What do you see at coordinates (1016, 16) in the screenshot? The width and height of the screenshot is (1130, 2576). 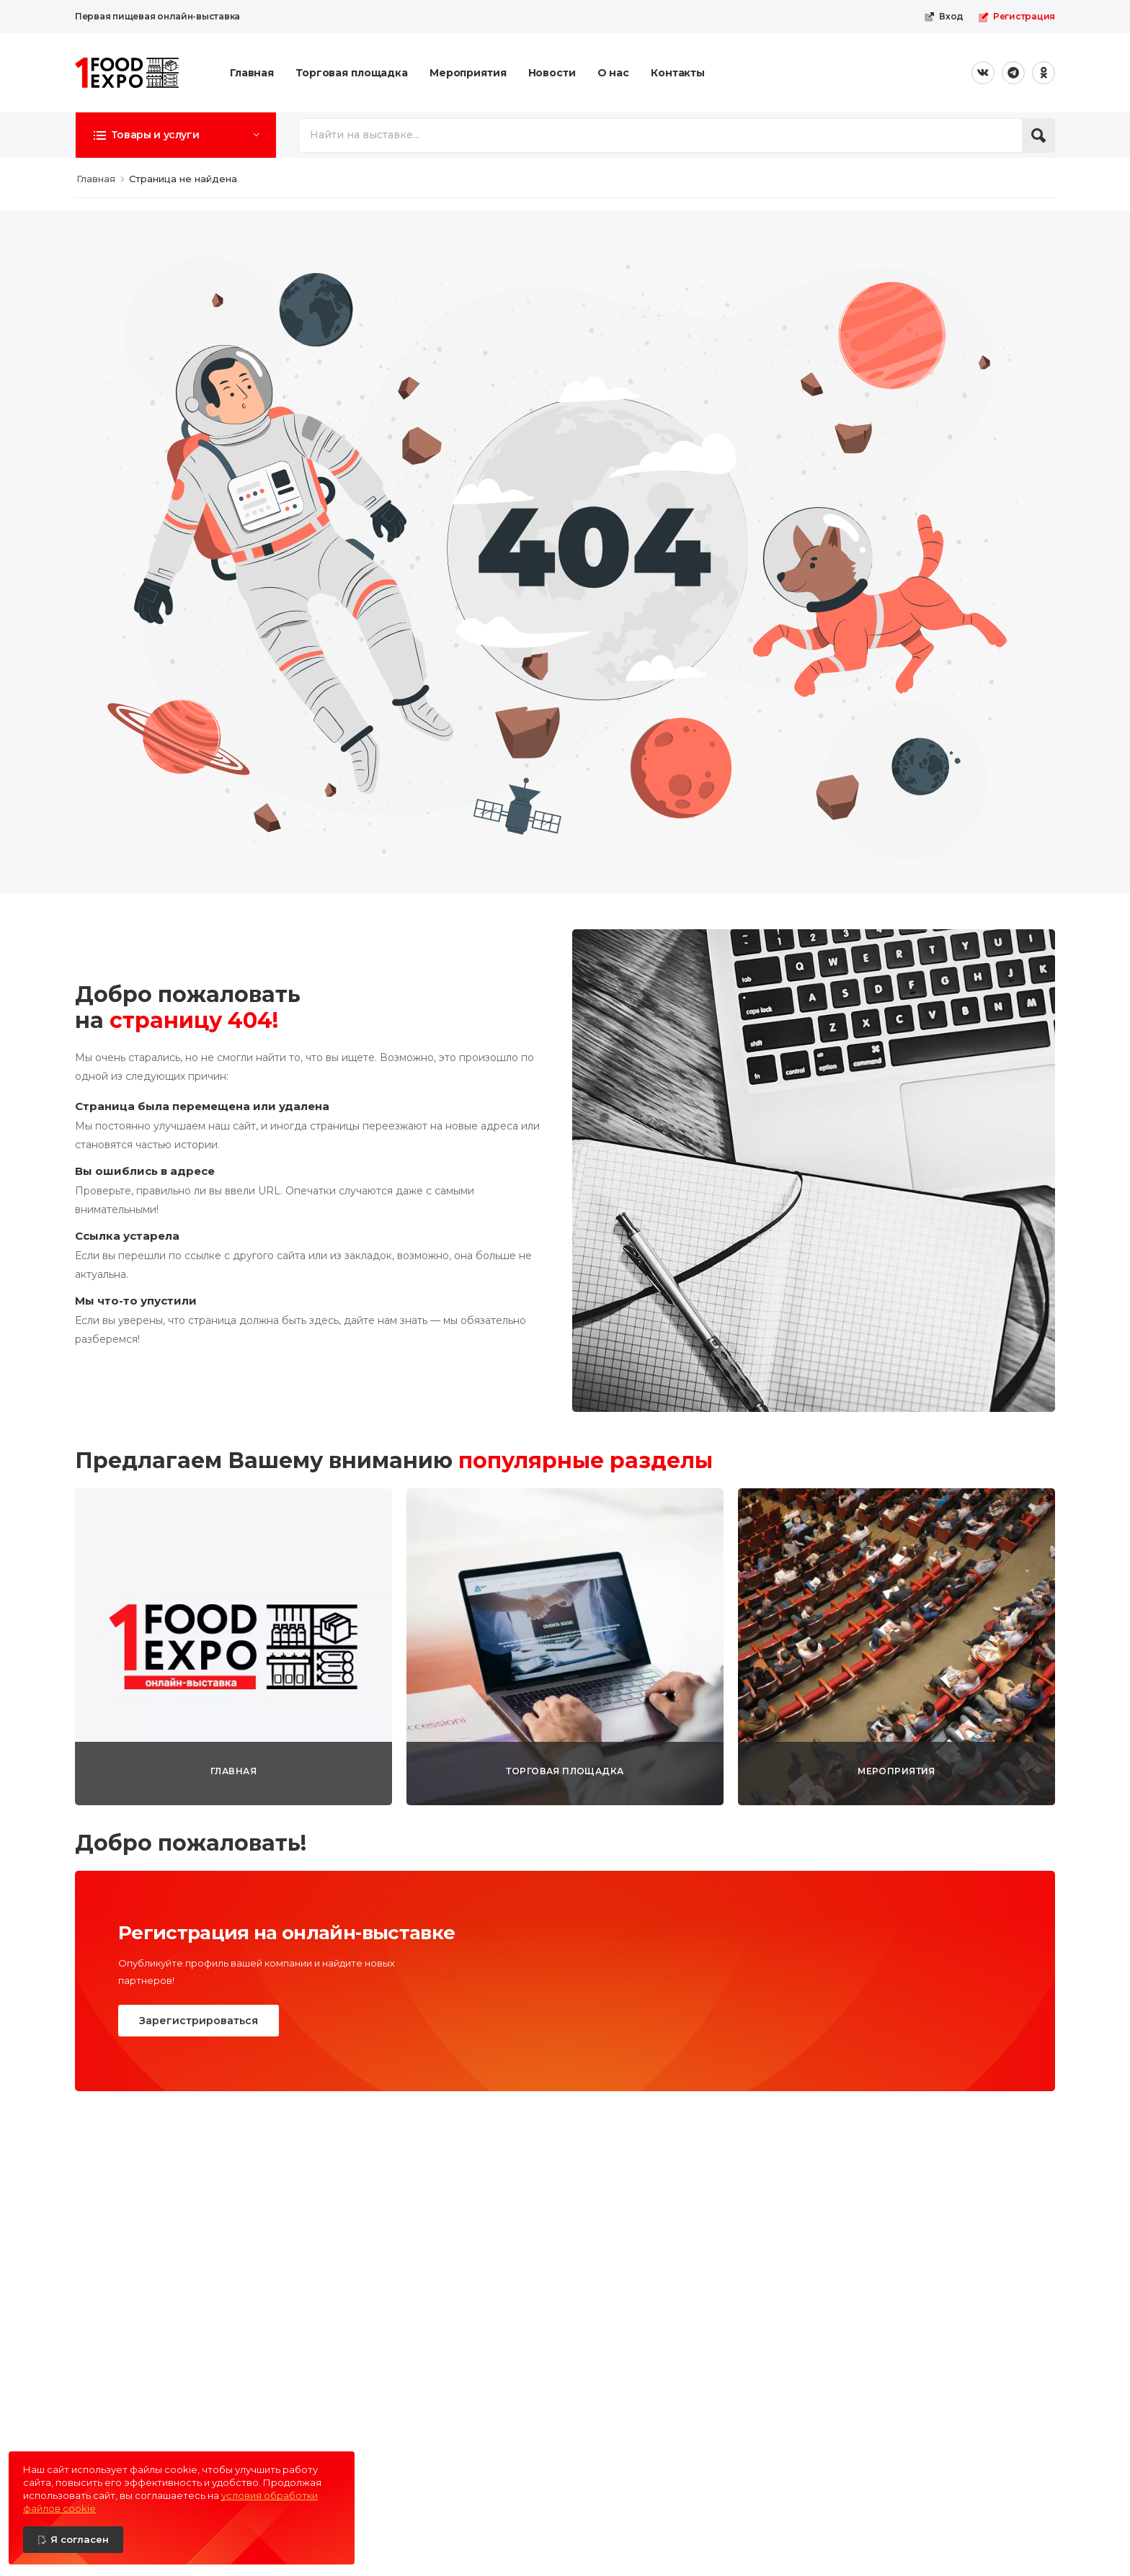 I see `Регистрация` at bounding box center [1016, 16].